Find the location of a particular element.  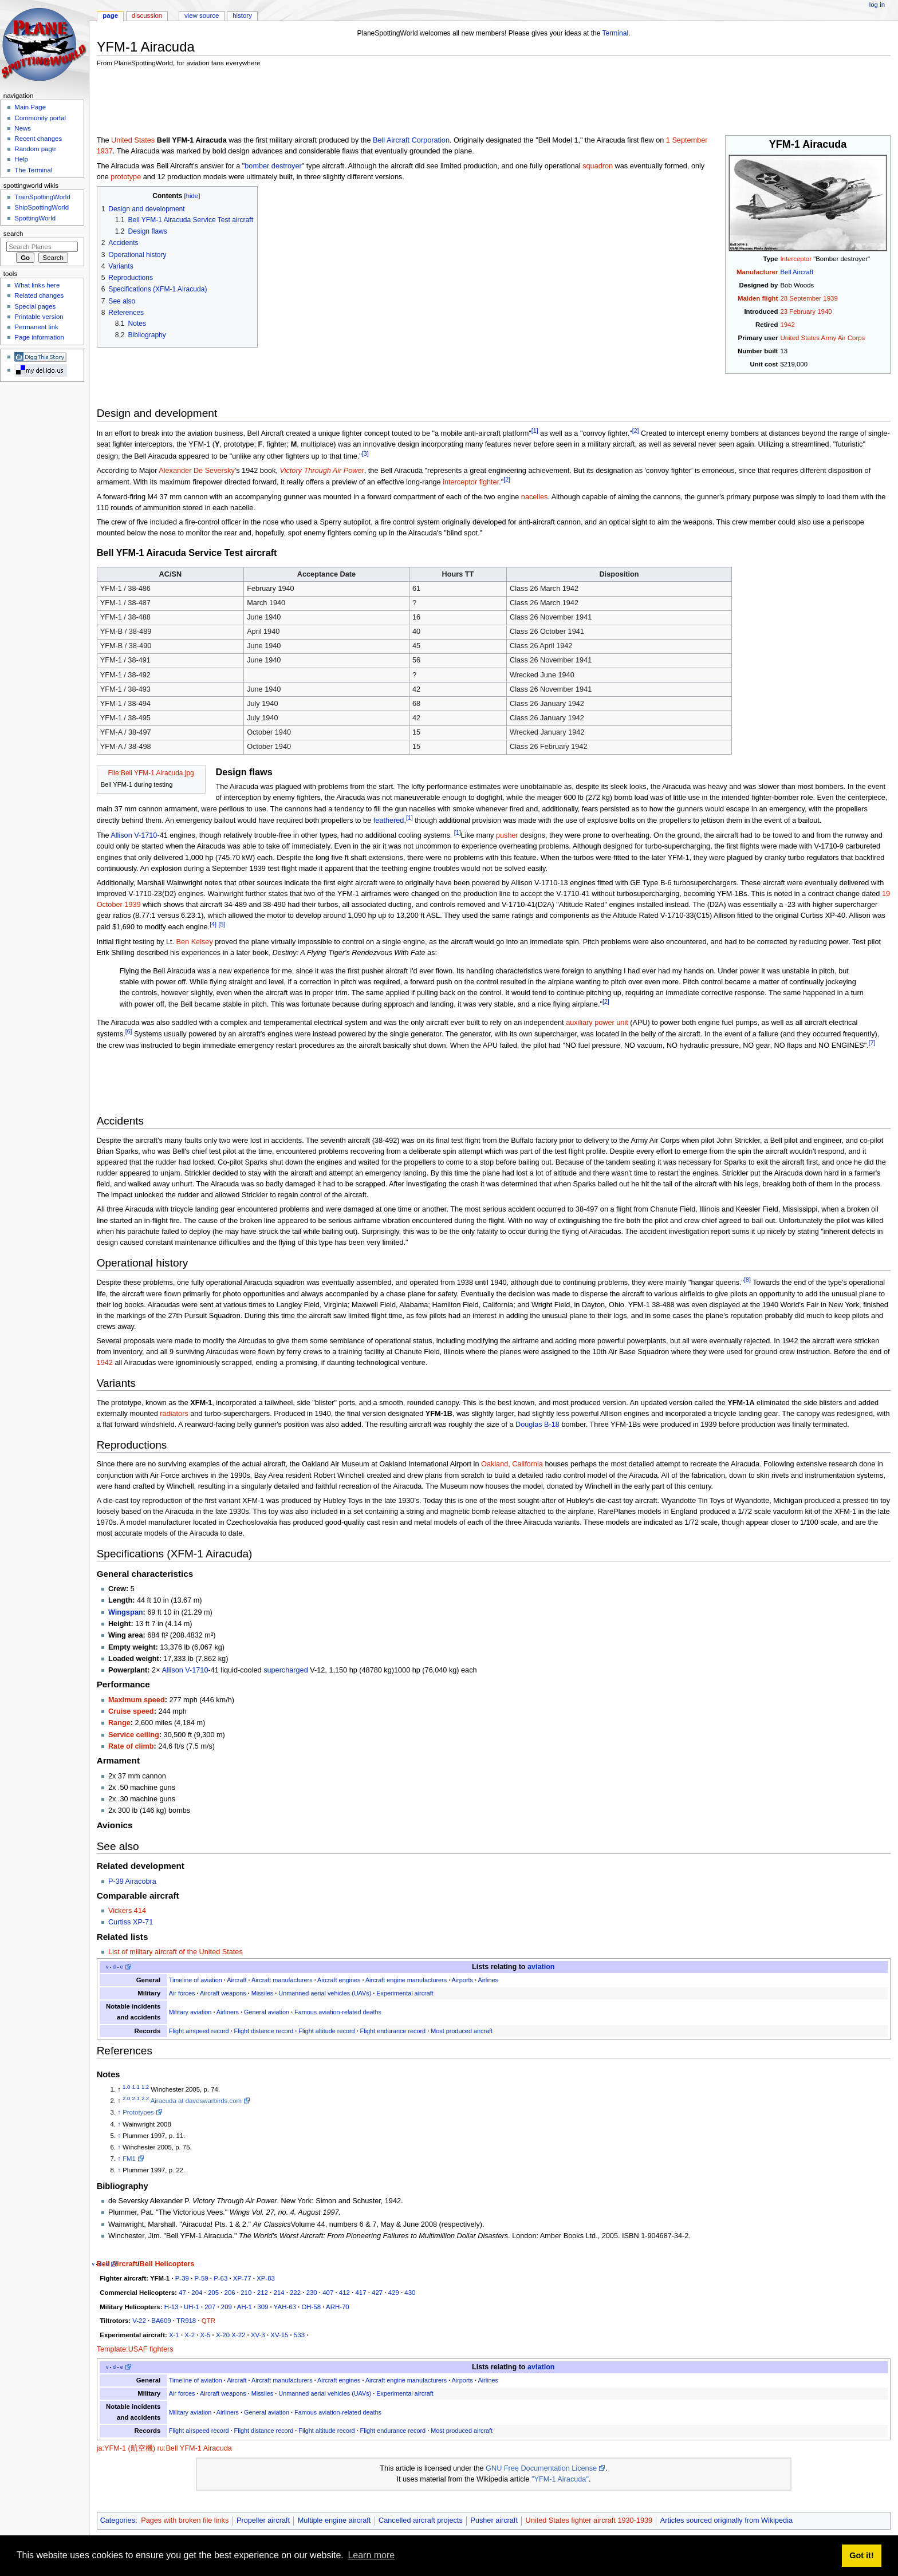

Maiden flight is located at coordinates (758, 298).